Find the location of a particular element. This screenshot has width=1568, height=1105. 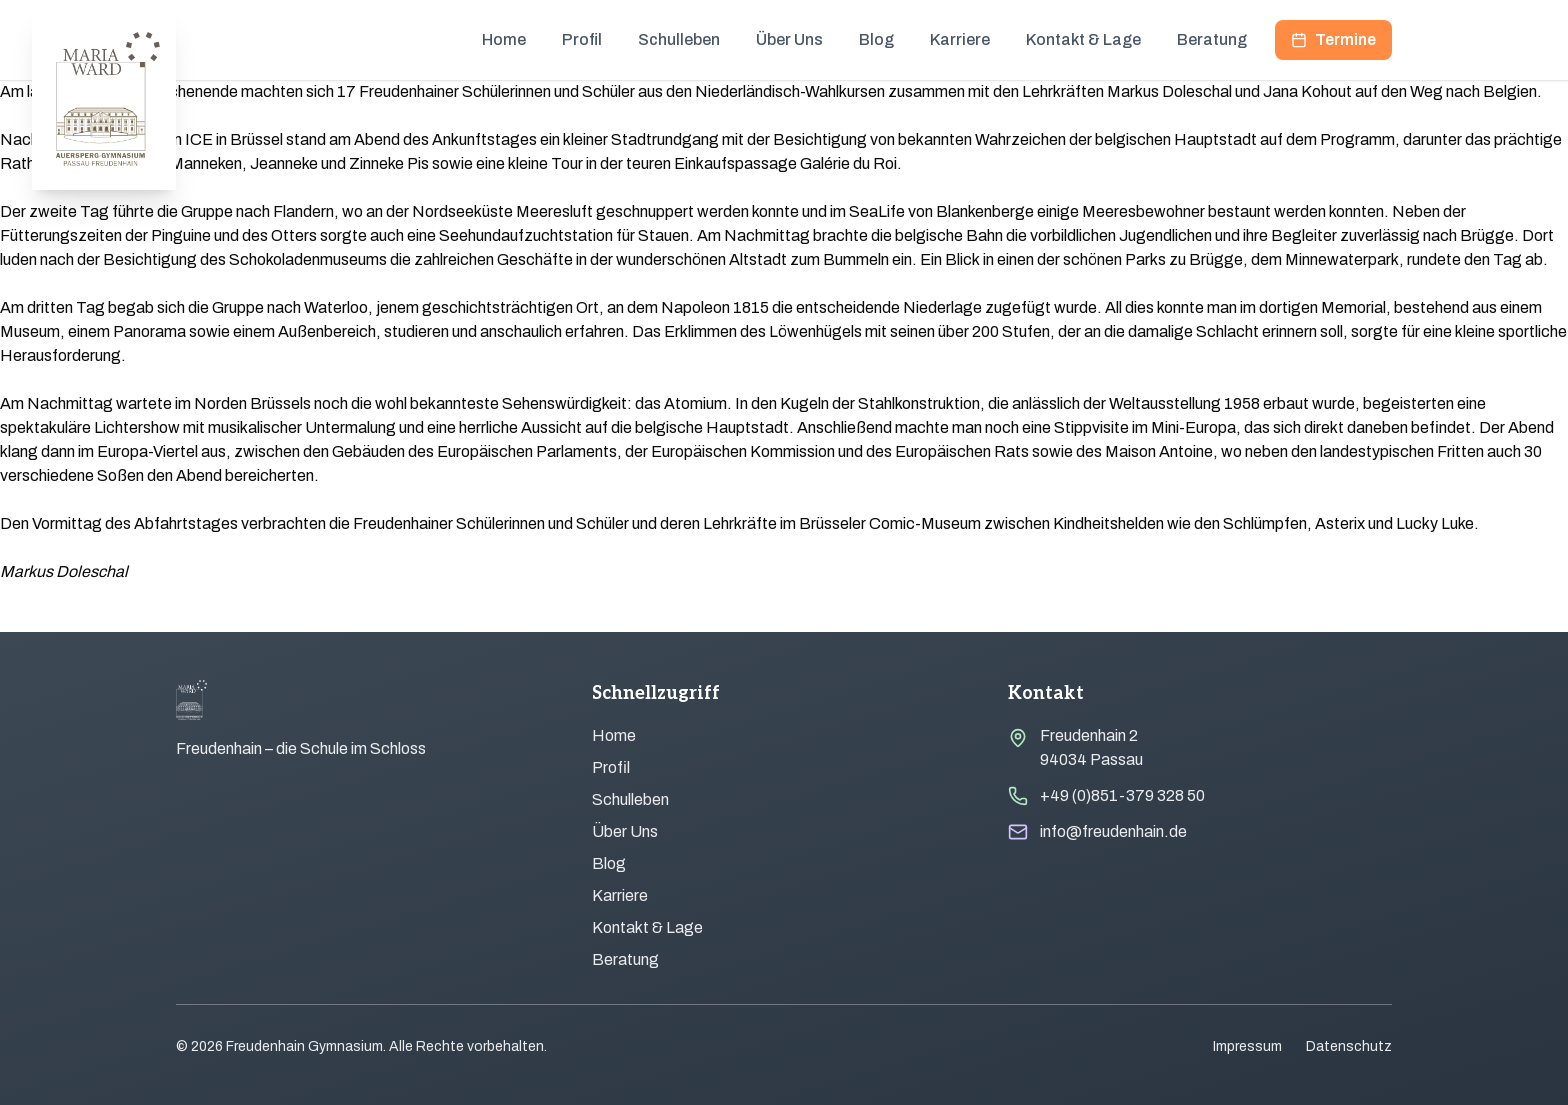

Profil is located at coordinates (582, 39).